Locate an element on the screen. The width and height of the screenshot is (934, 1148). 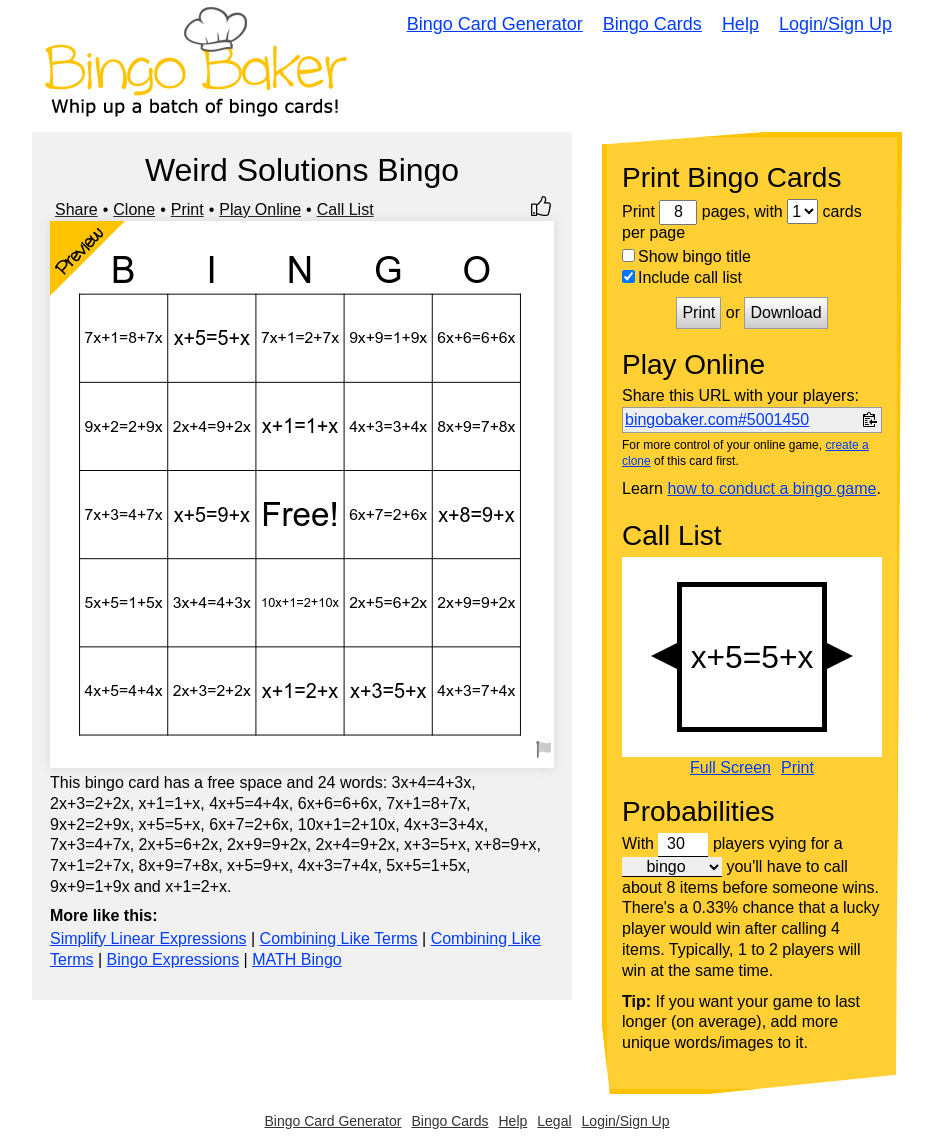
Share is located at coordinates (76, 209).